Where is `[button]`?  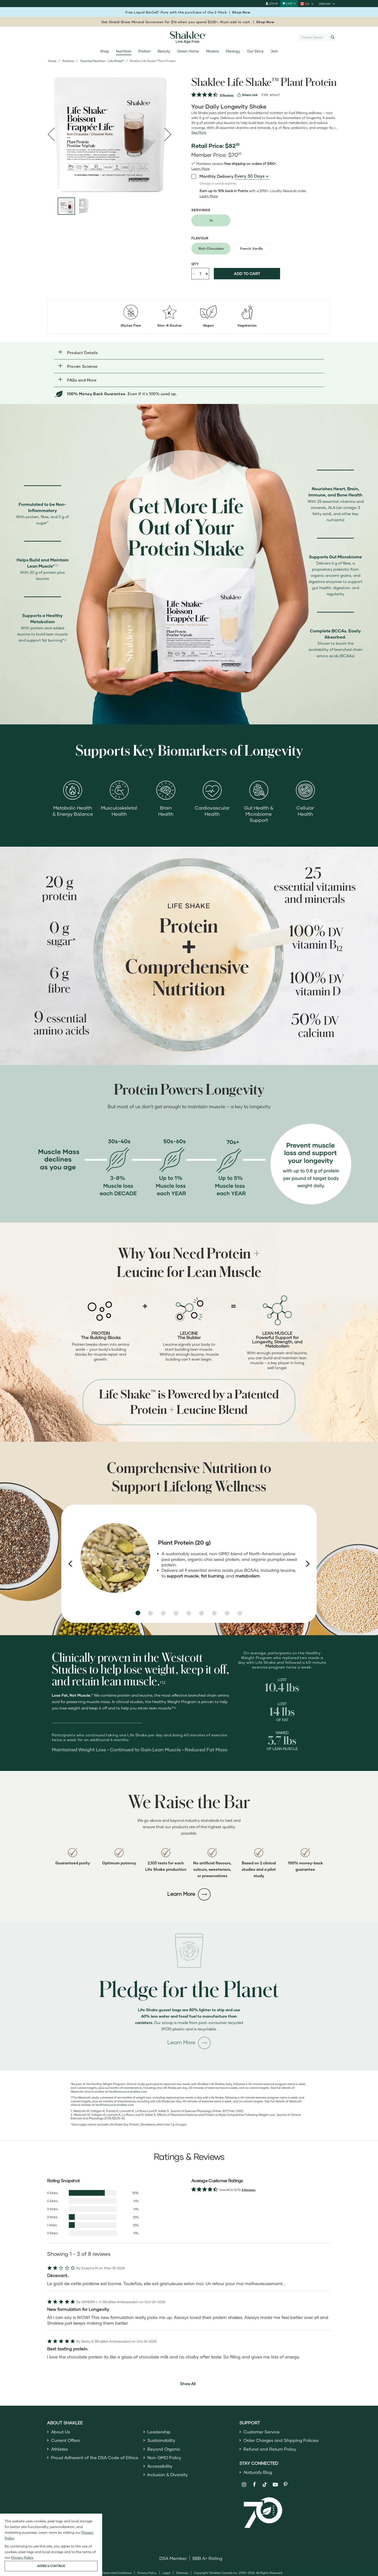 [button] is located at coordinates (189, 352).